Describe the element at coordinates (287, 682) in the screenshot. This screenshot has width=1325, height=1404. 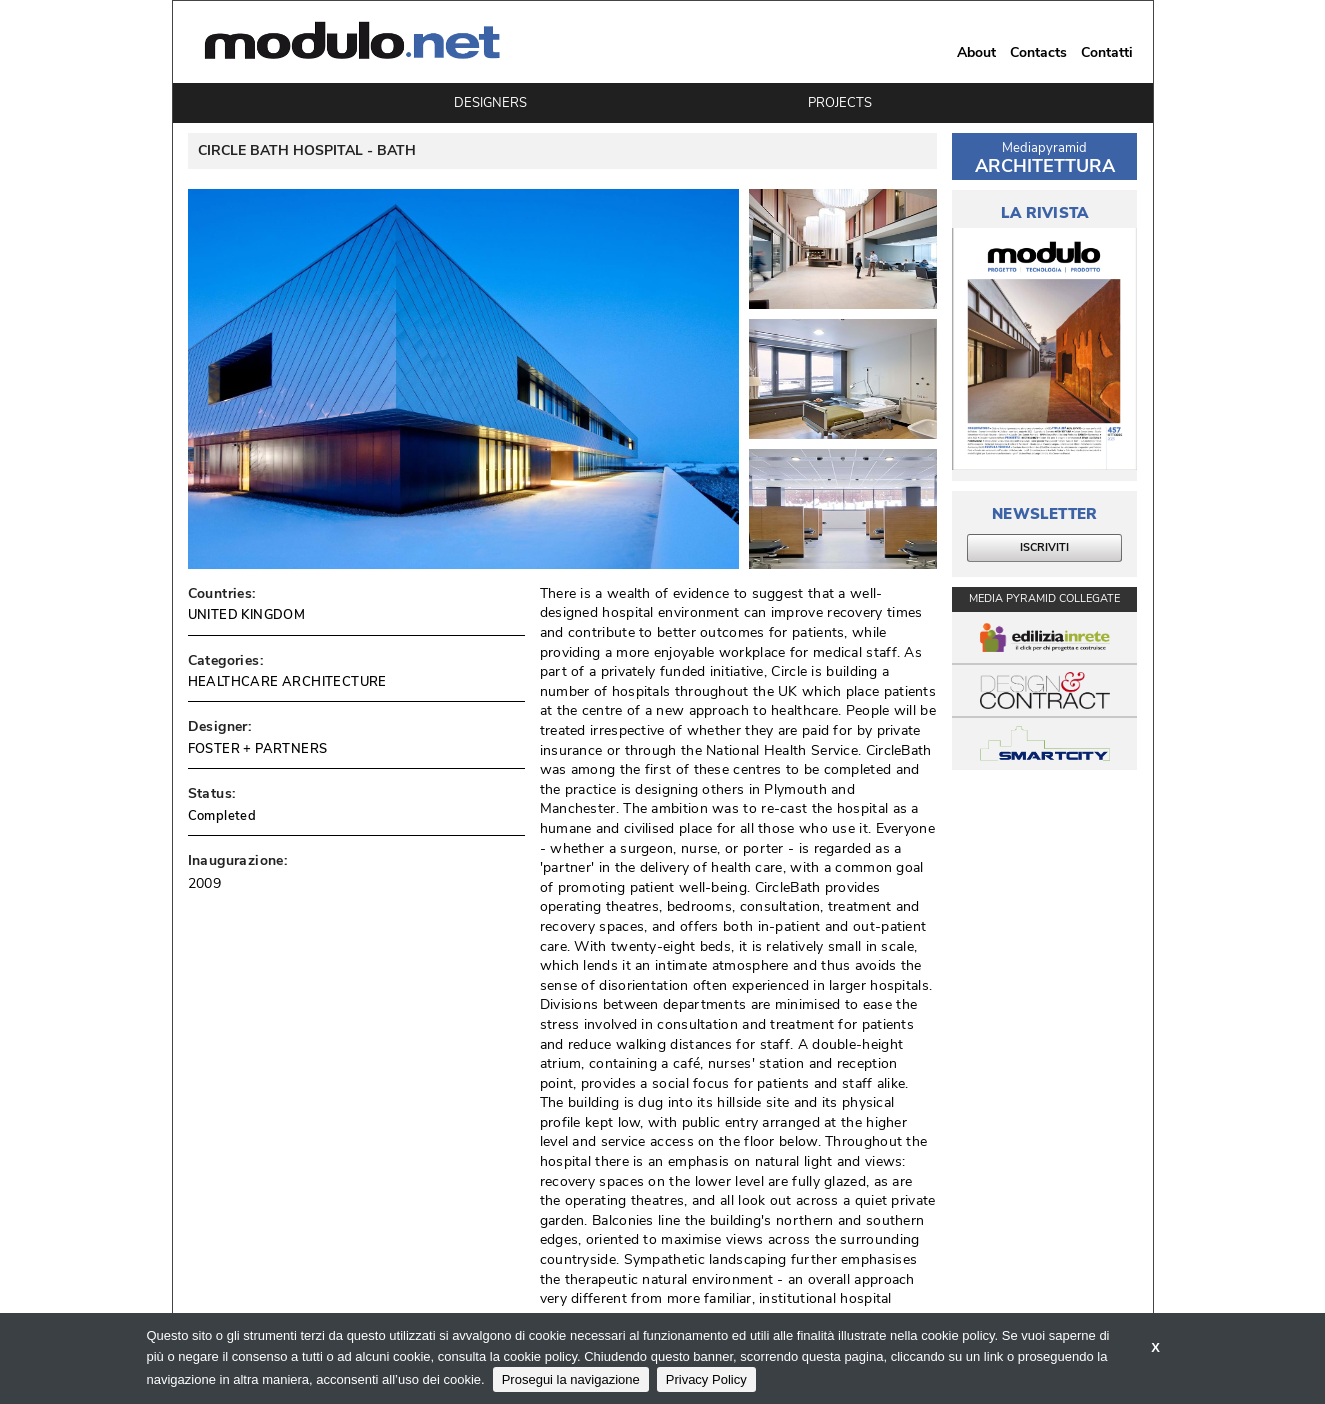
I see `HEALTHCARE ARCHITECTURE` at that location.